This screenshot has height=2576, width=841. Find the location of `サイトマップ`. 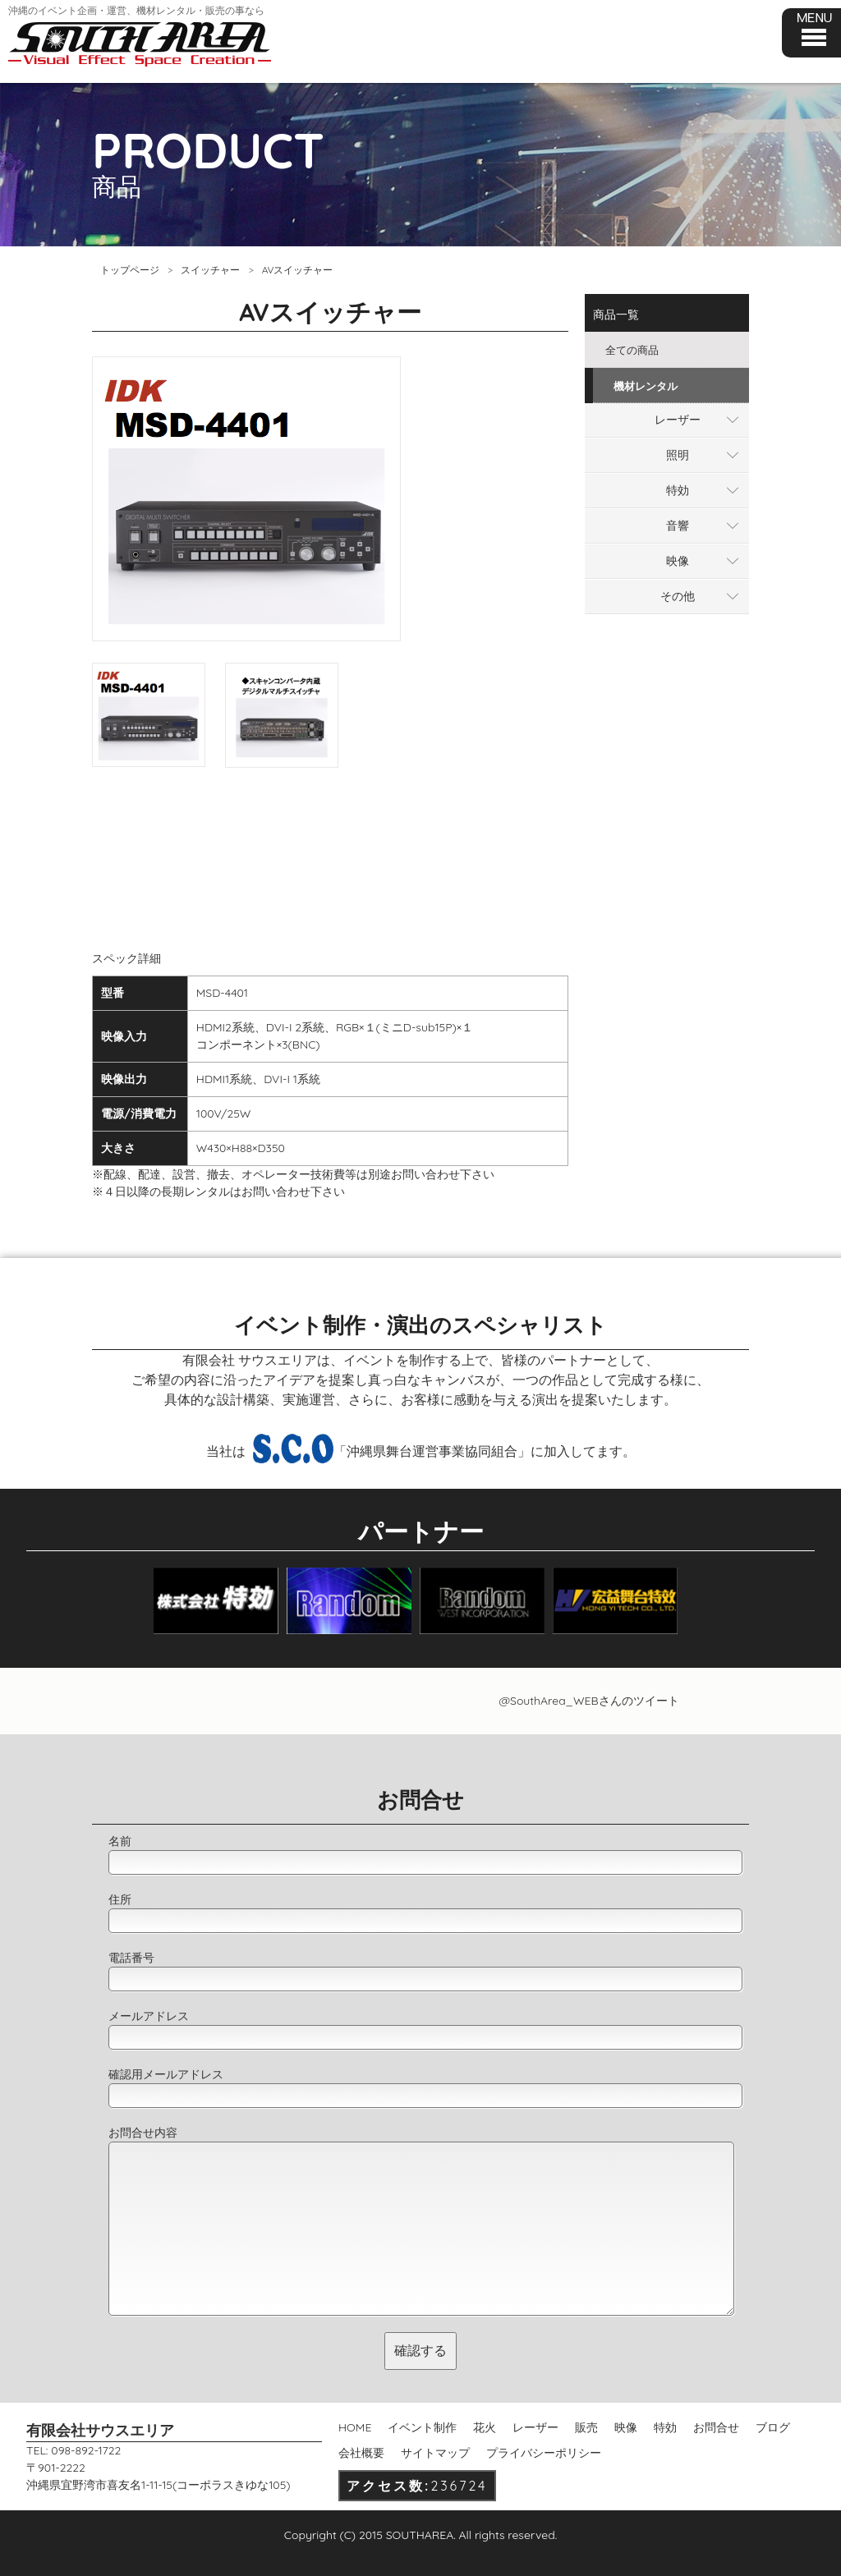

サイトマップ is located at coordinates (435, 2452).